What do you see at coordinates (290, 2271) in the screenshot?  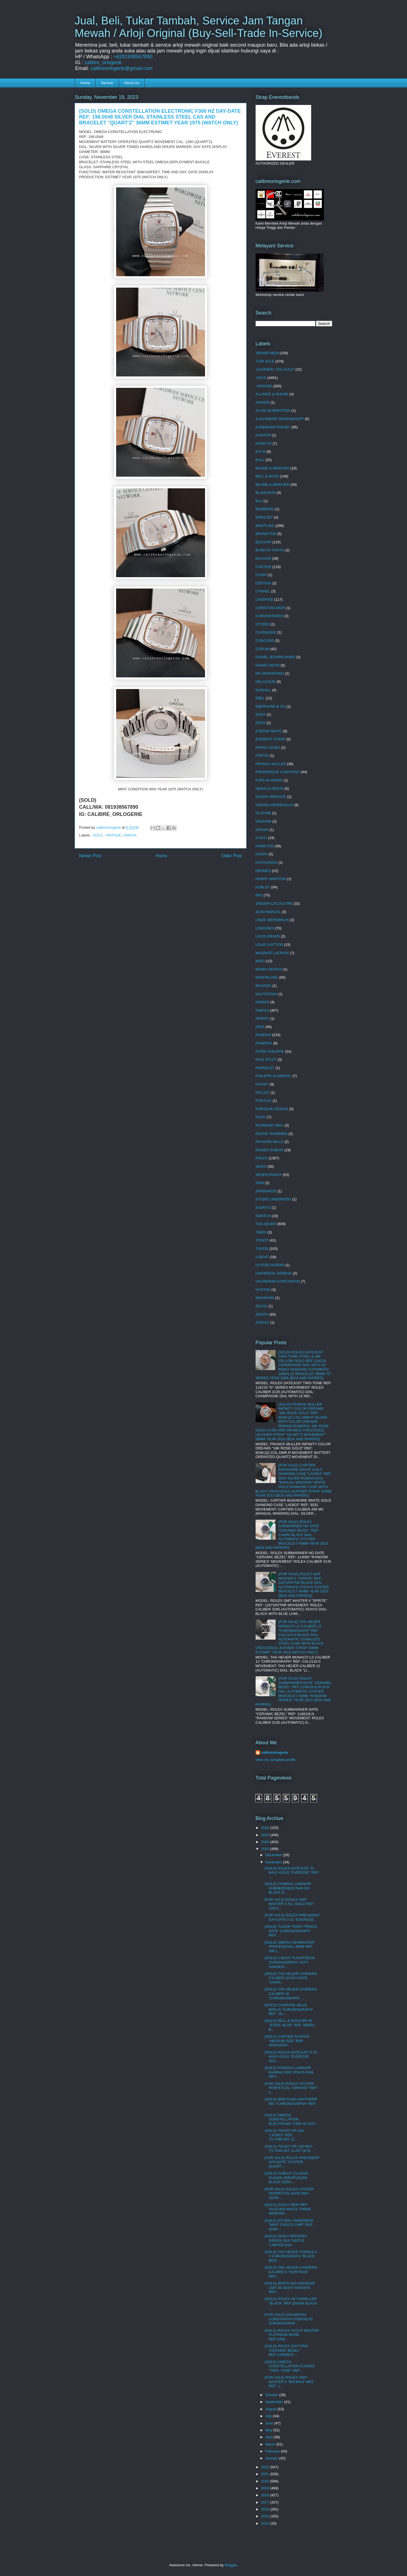 I see `(SOLD) TAG HEUER CARRERA CALIBRE 6 "HERITAGE" REF:...` at bounding box center [290, 2271].